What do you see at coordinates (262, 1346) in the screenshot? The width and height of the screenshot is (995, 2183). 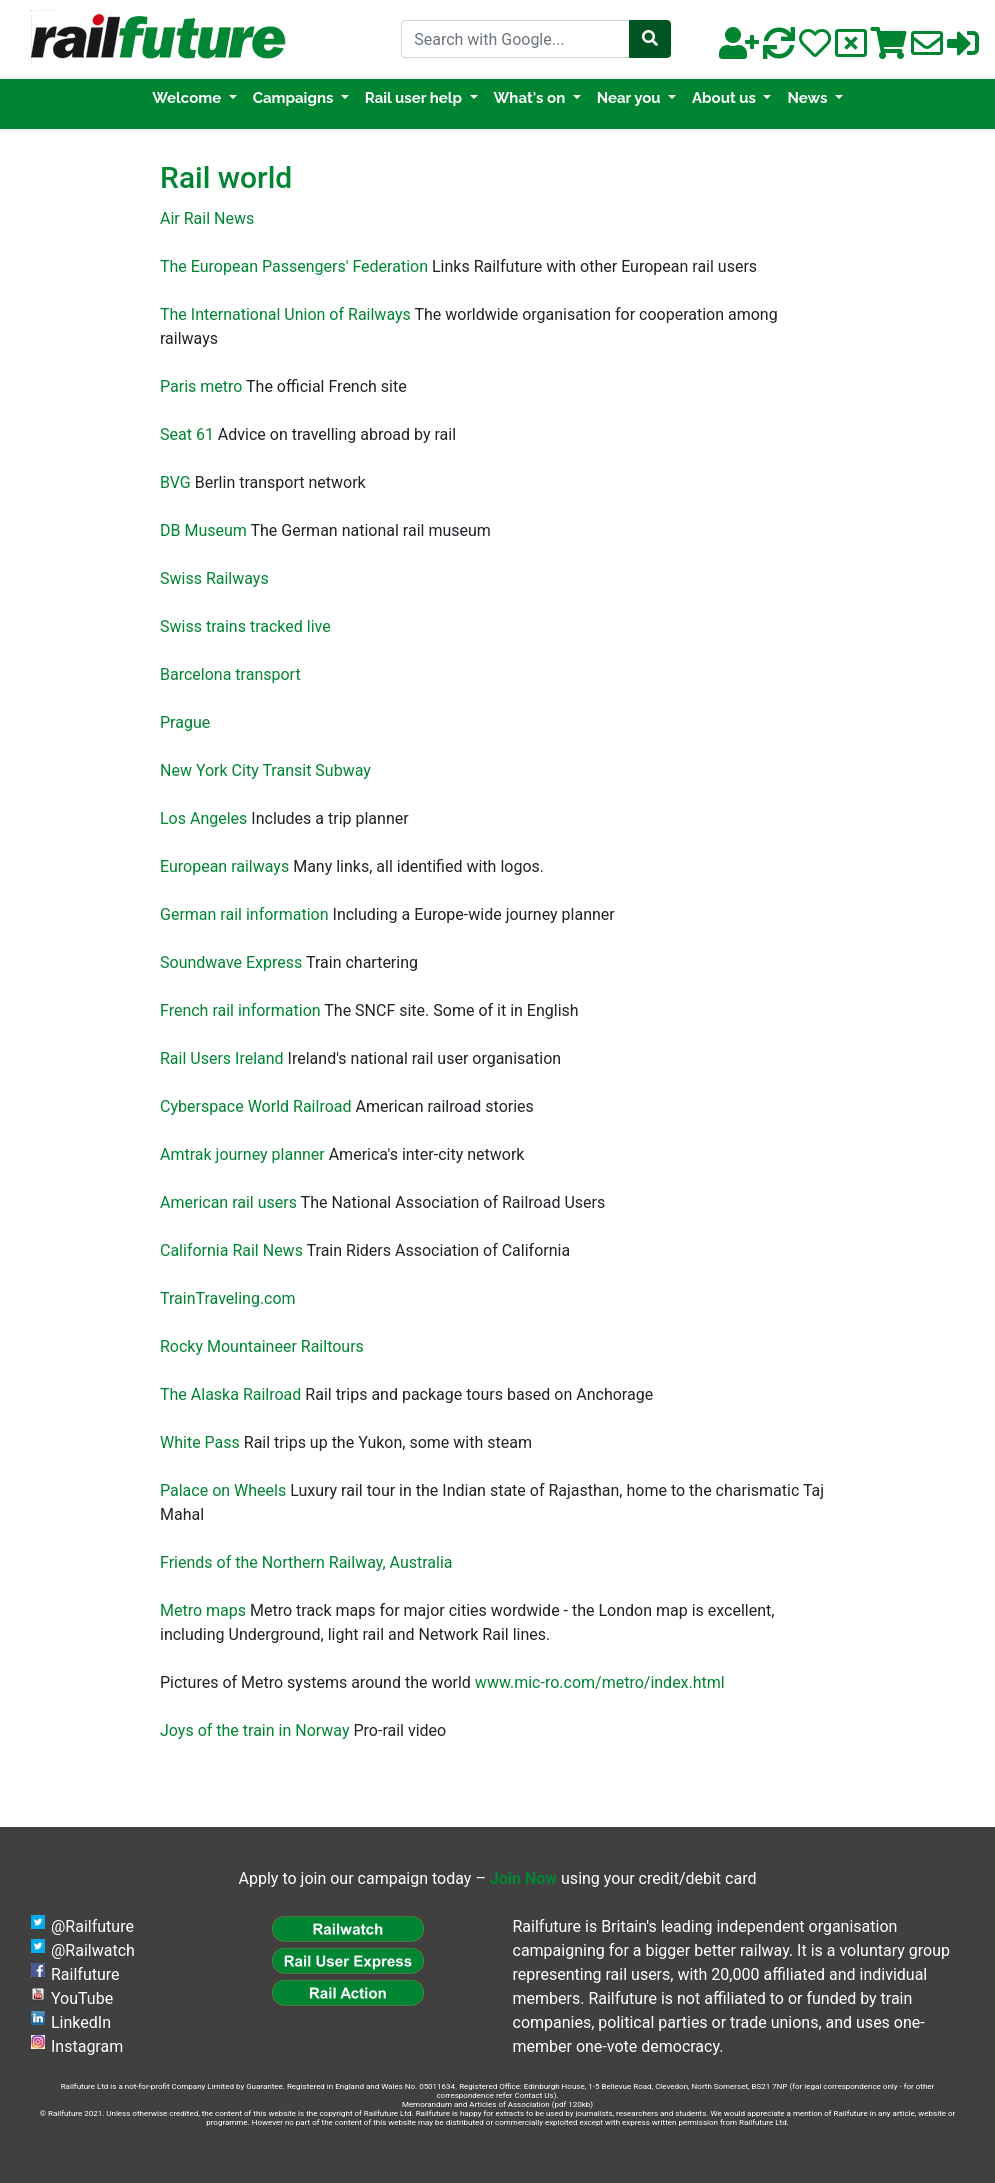 I see `Rocky Mountaineer Railtours` at bounding box center [262, 1346].